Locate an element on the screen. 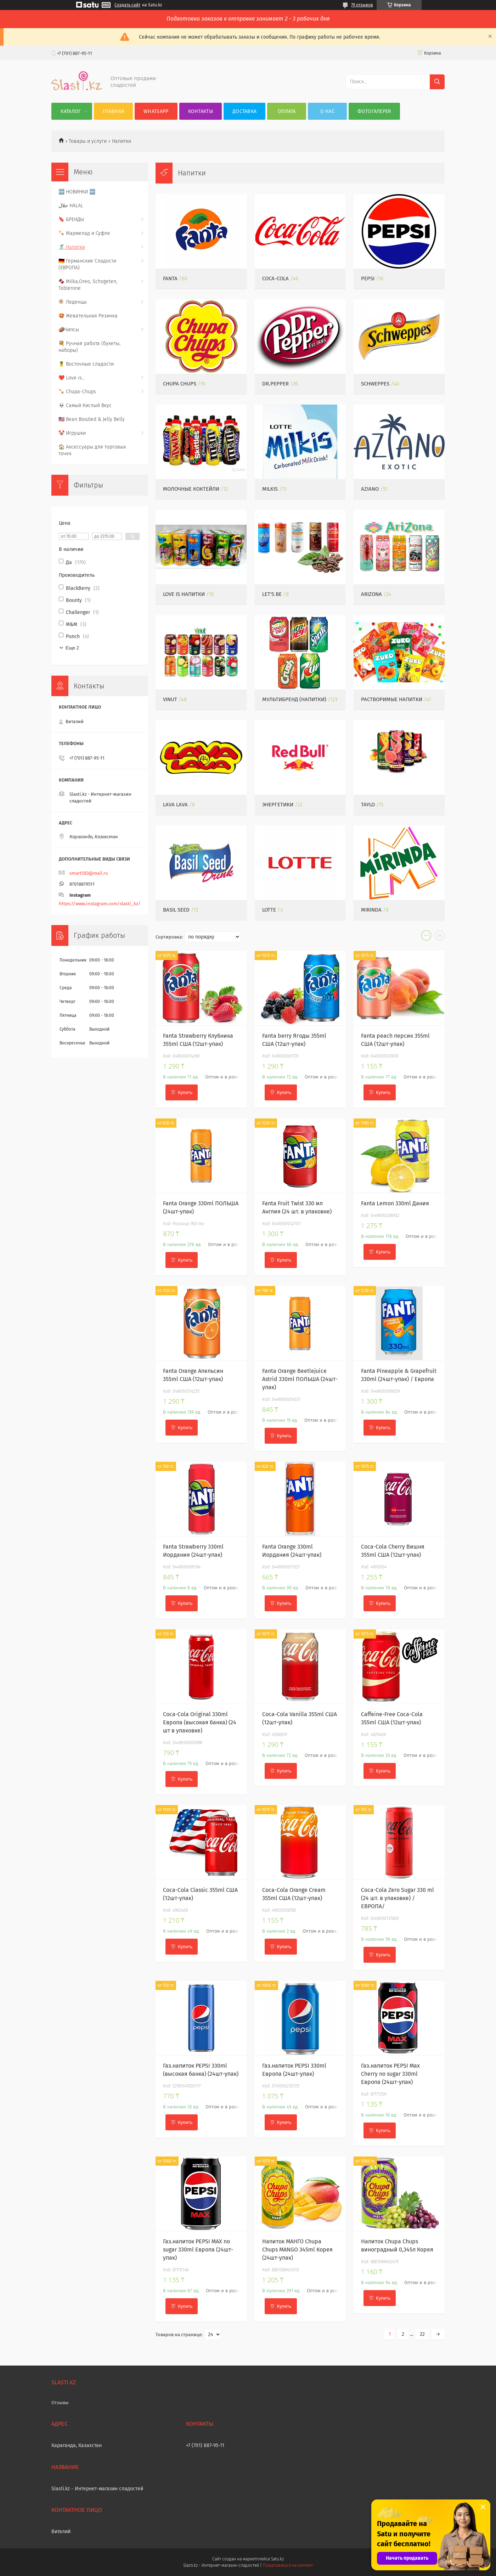 The width and height of the screenshot is (496, 2576). Пожаловаться на контент is located at coordinates (288, 2565).